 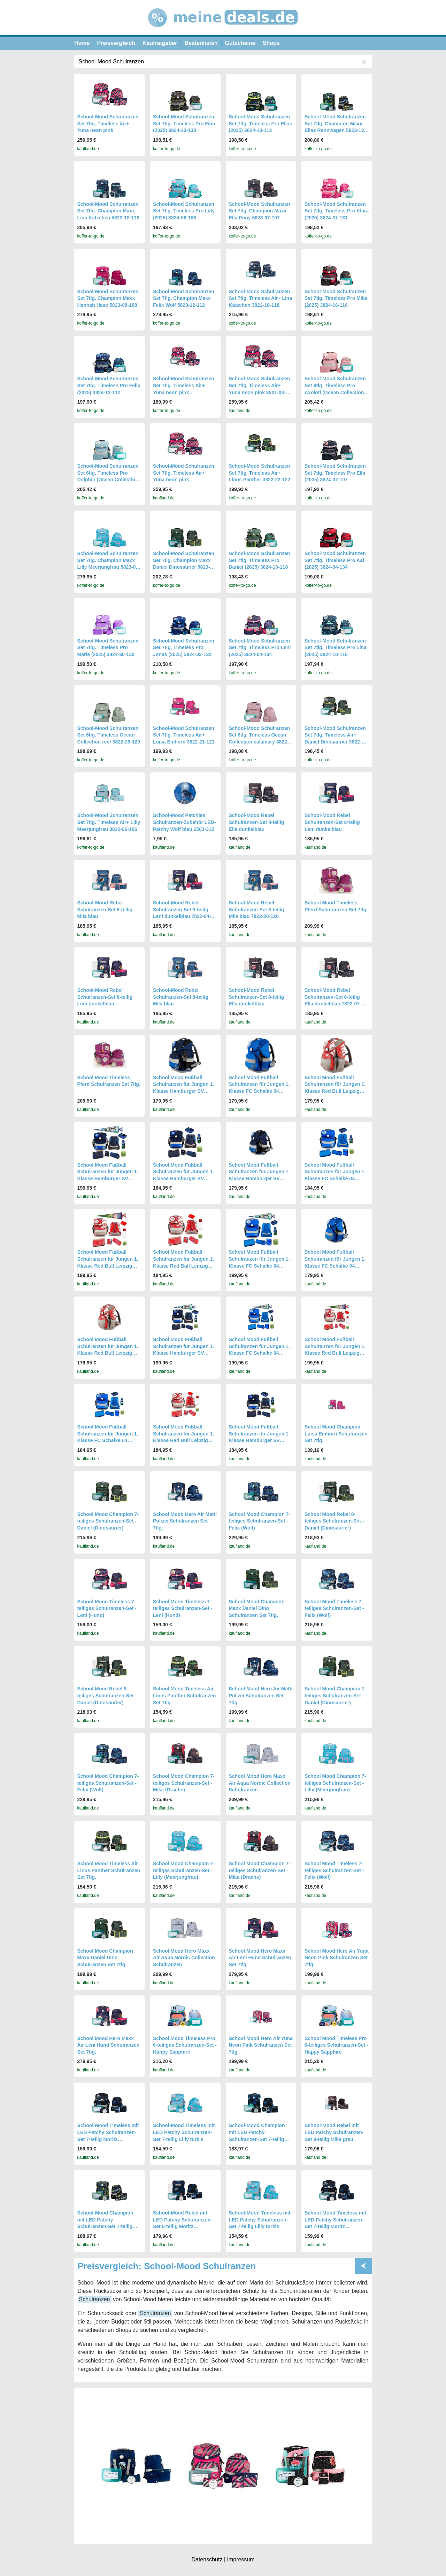 What do you see at coordinates (116, 43) in the screenshot?
I see `Preisvergleich` at bounding box center [116, 43].